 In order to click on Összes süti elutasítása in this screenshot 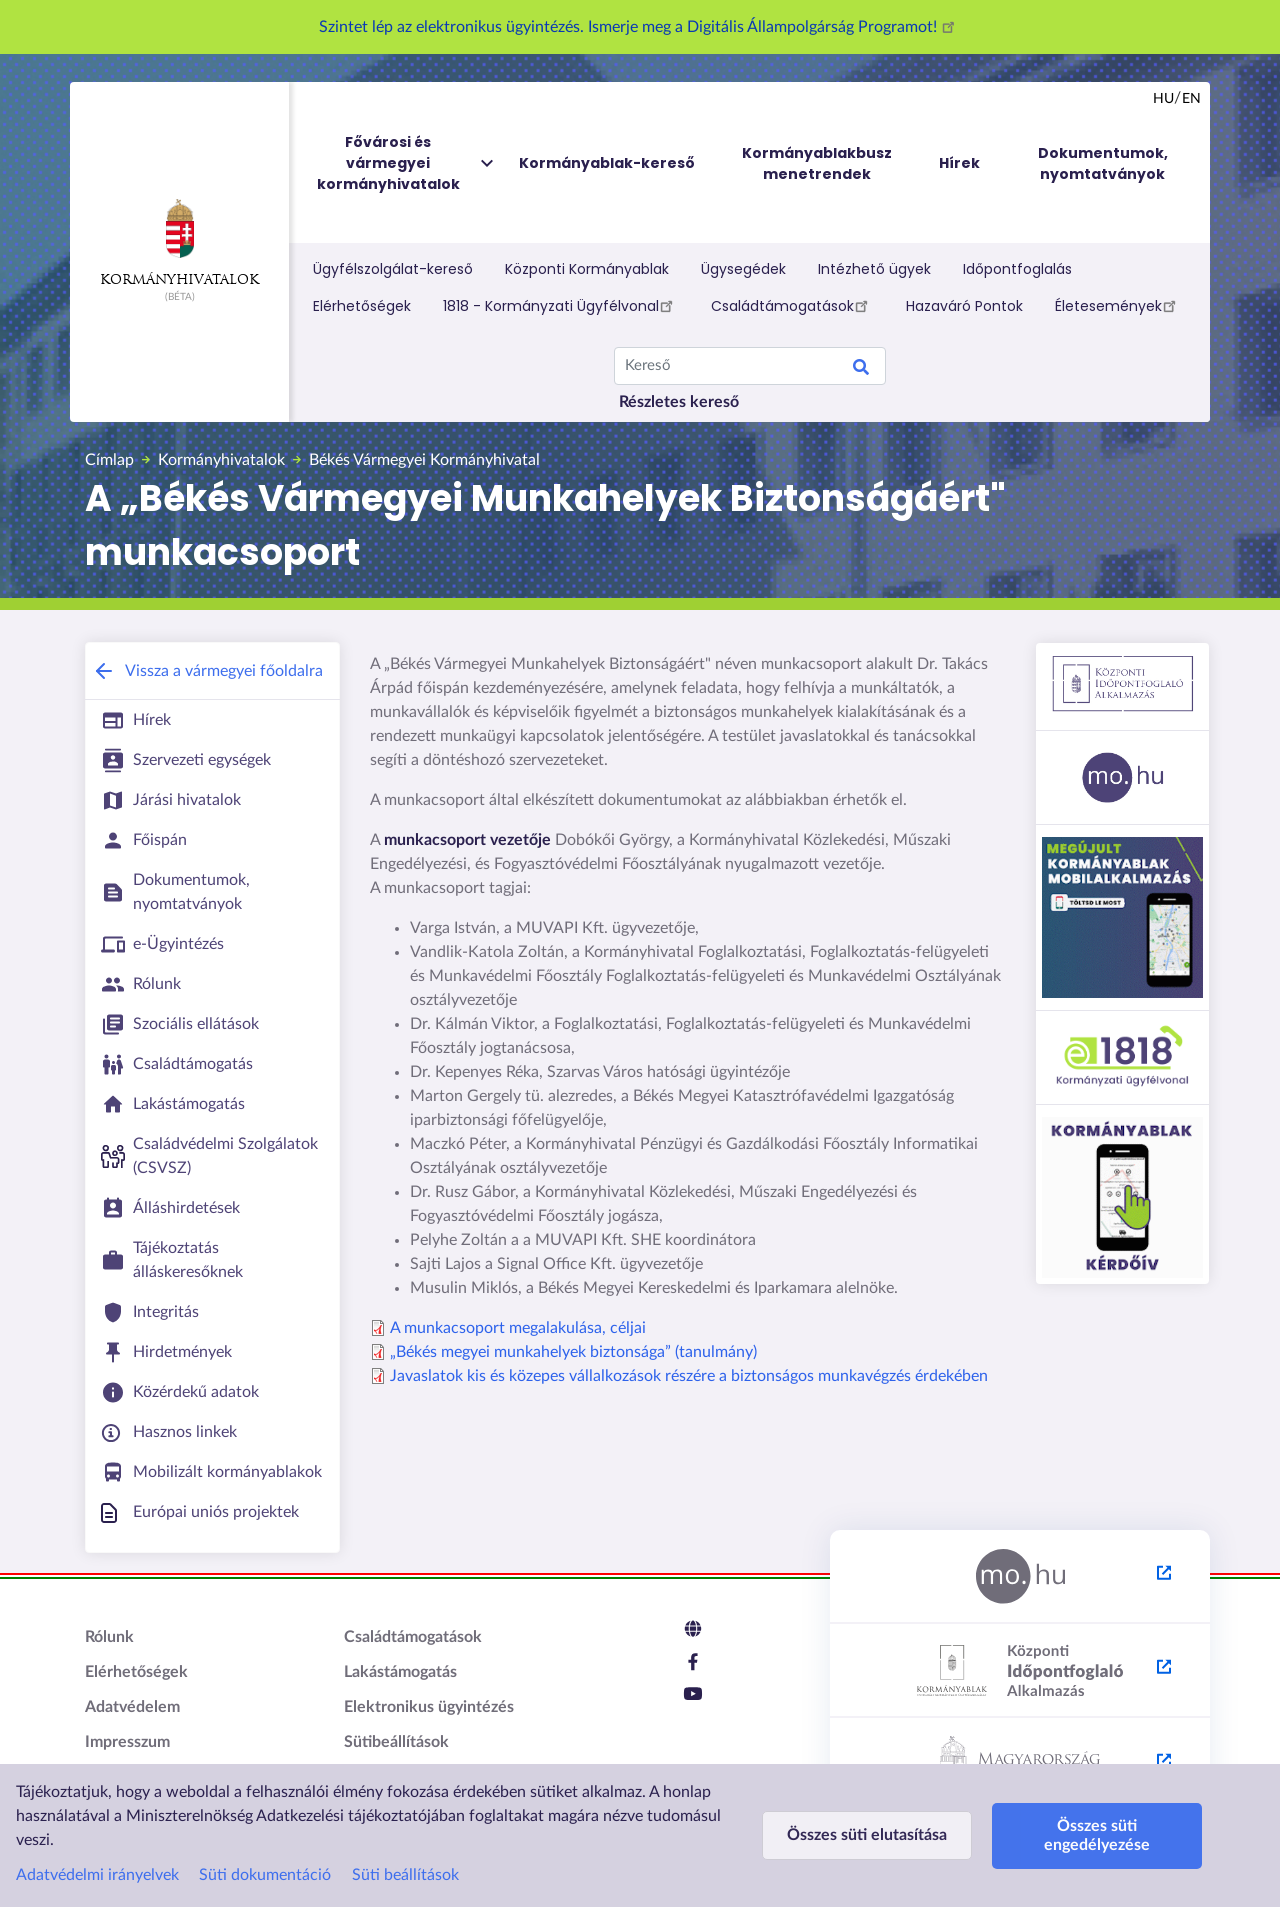, I will do `click(867, 1835)`.